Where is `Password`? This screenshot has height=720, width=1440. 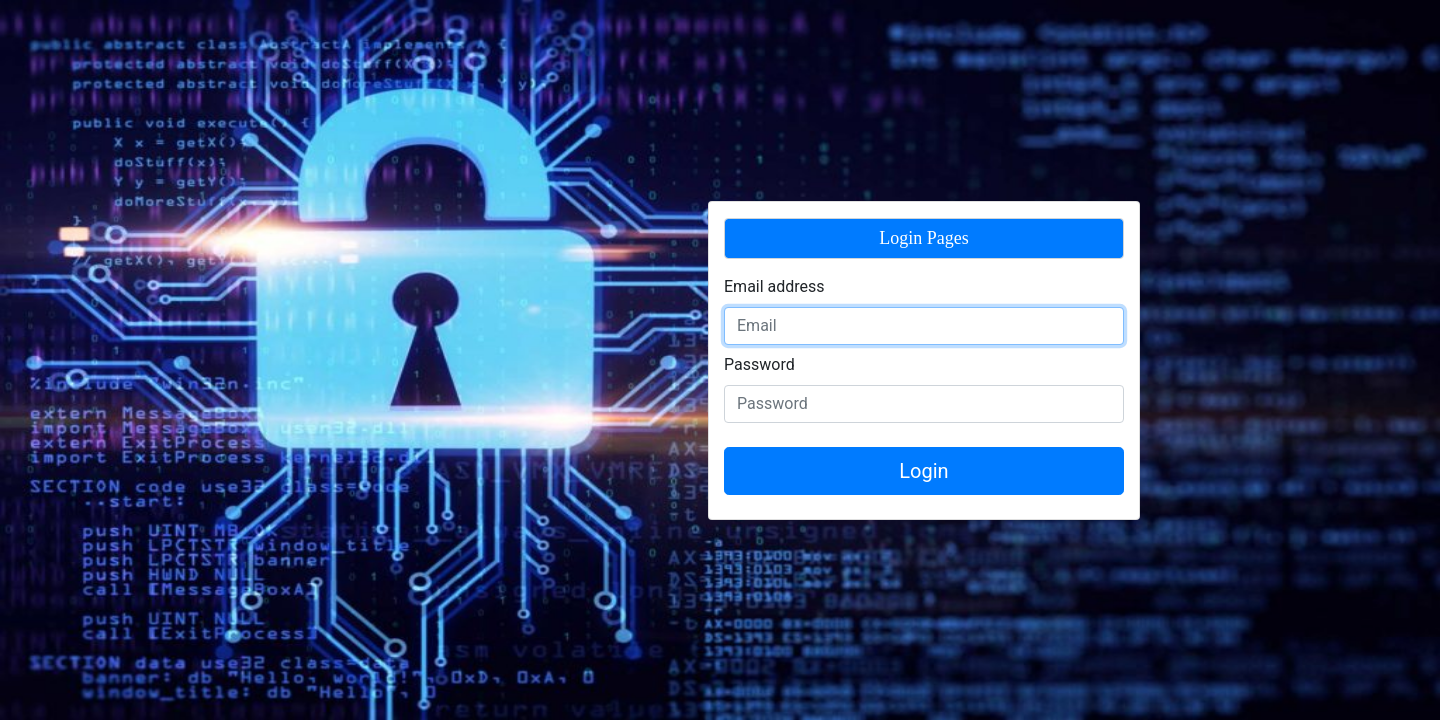
Password is located at coordinates (759, 364).